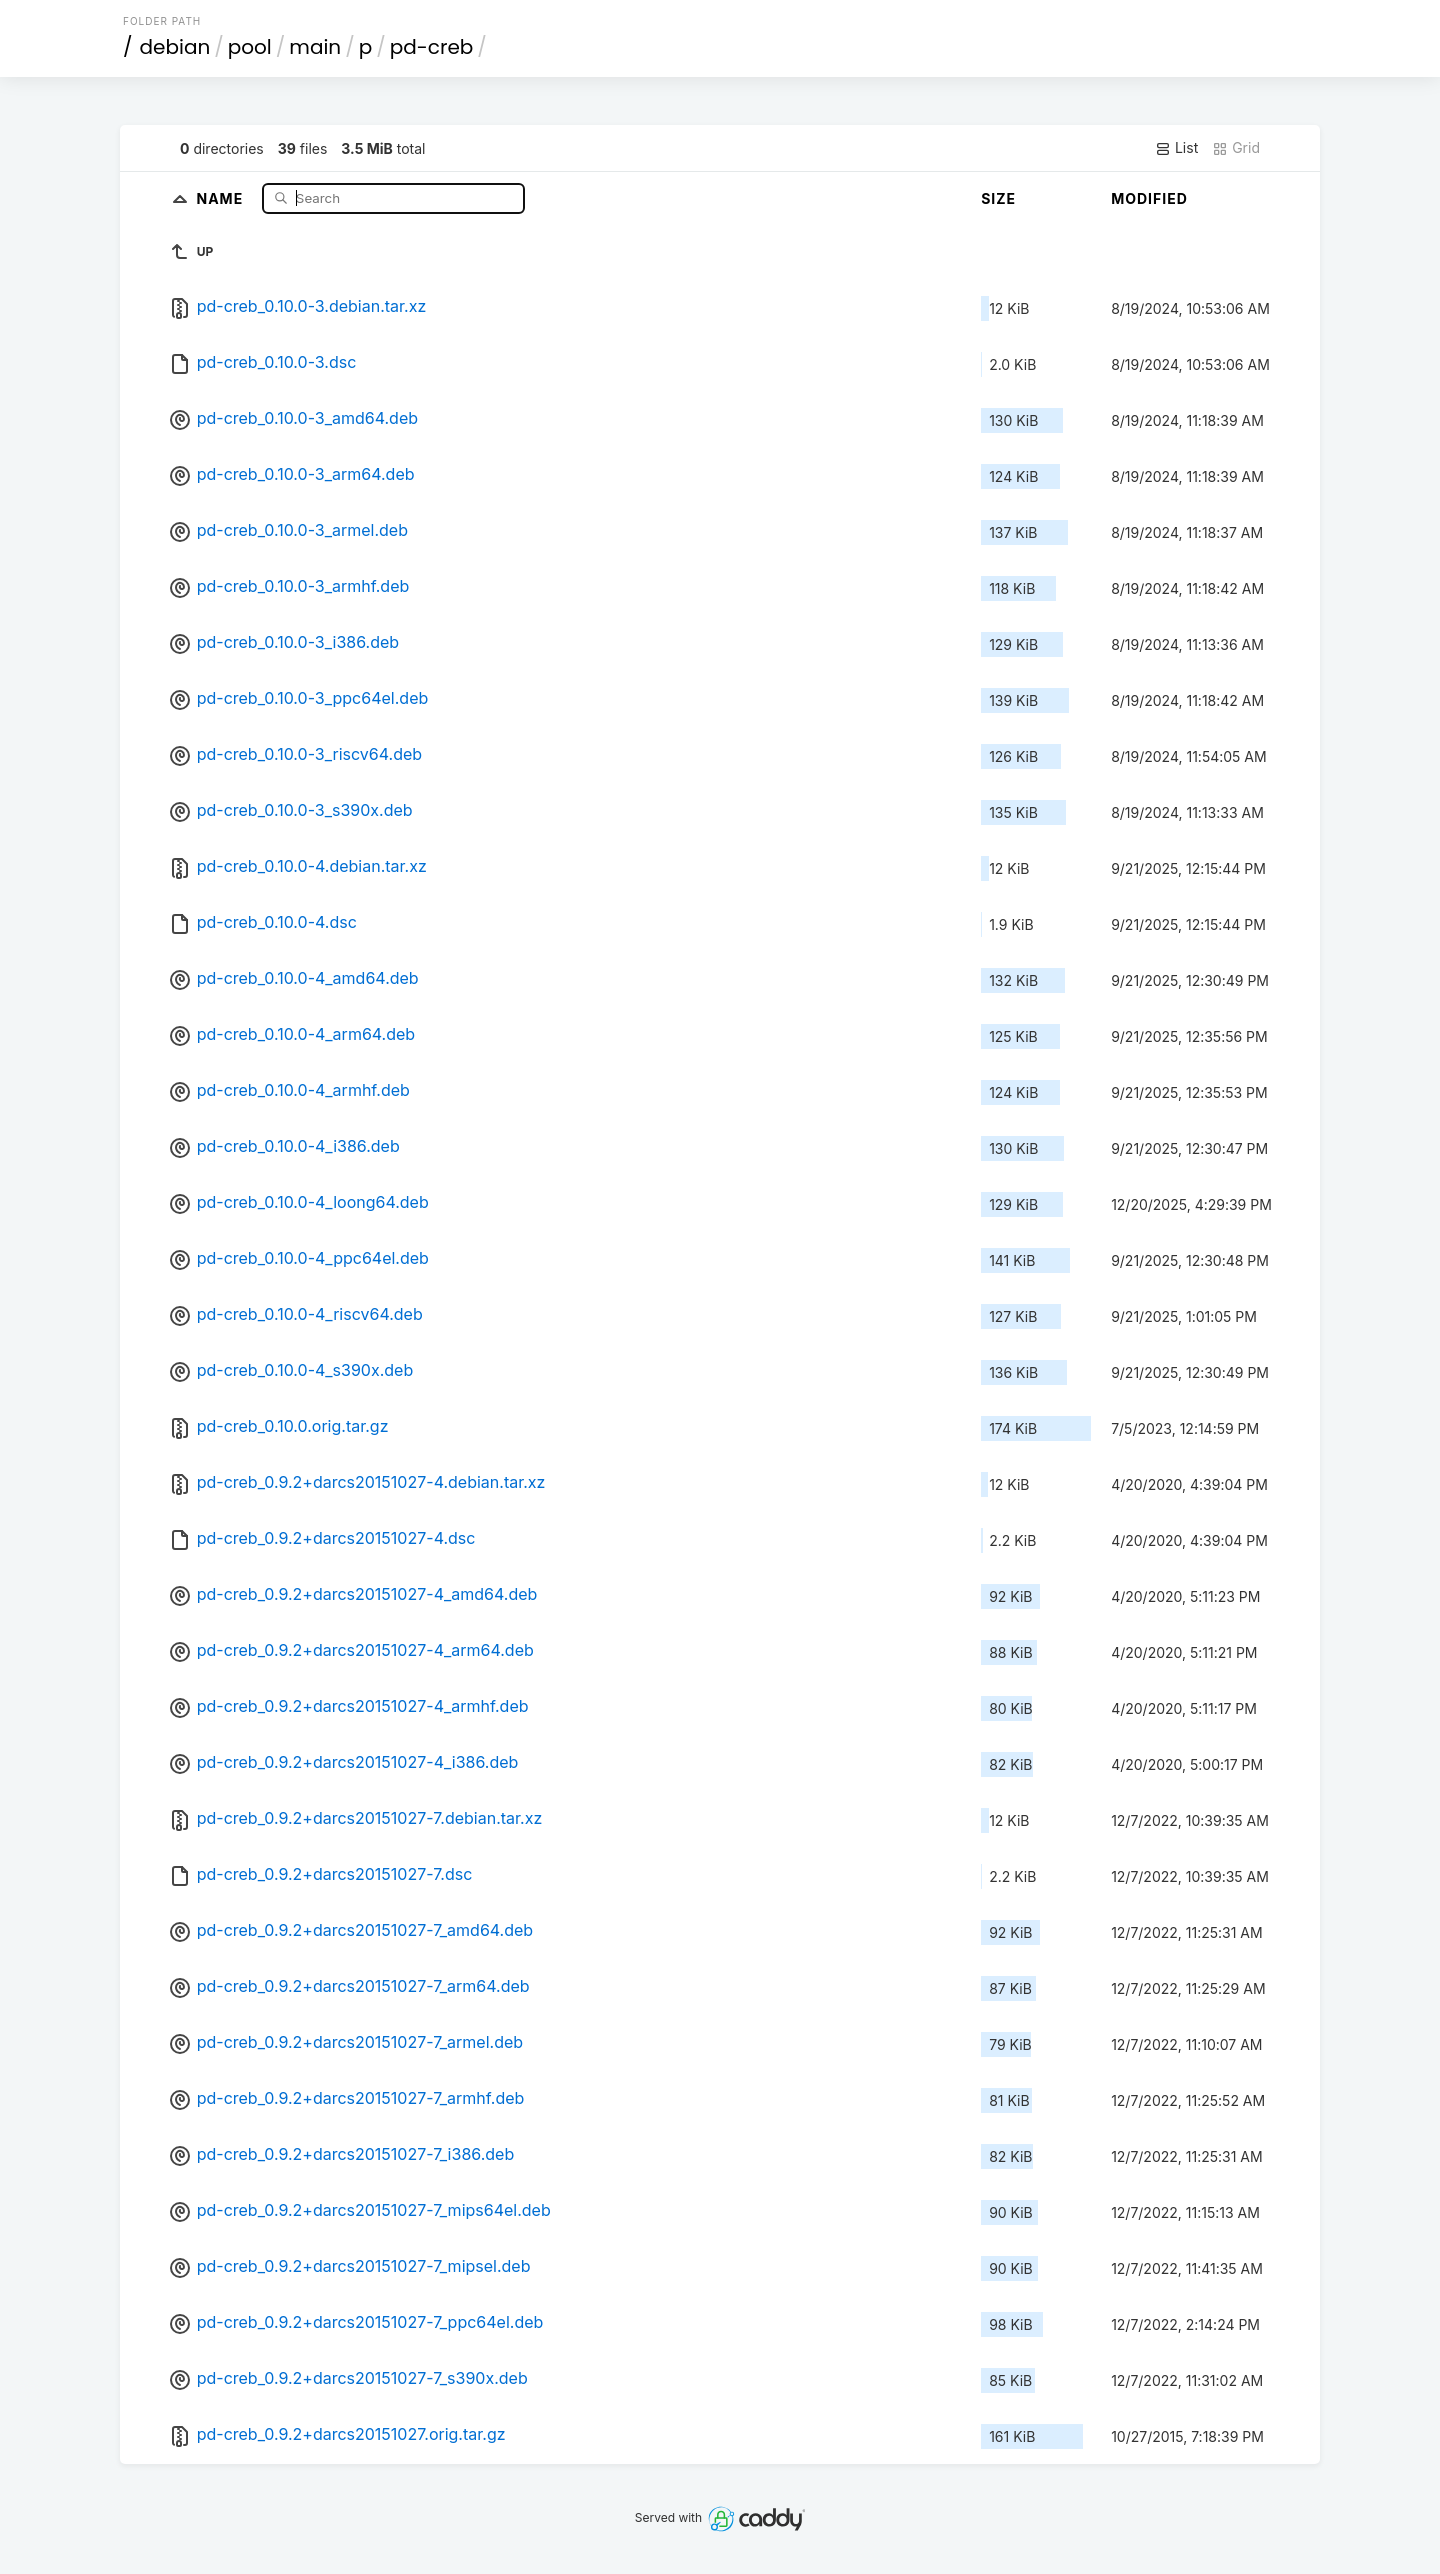 This screenshot has height=2574, width=1440. Describe the element at coordinates (222, 197) in the screenshot. I see `Name` at that location.